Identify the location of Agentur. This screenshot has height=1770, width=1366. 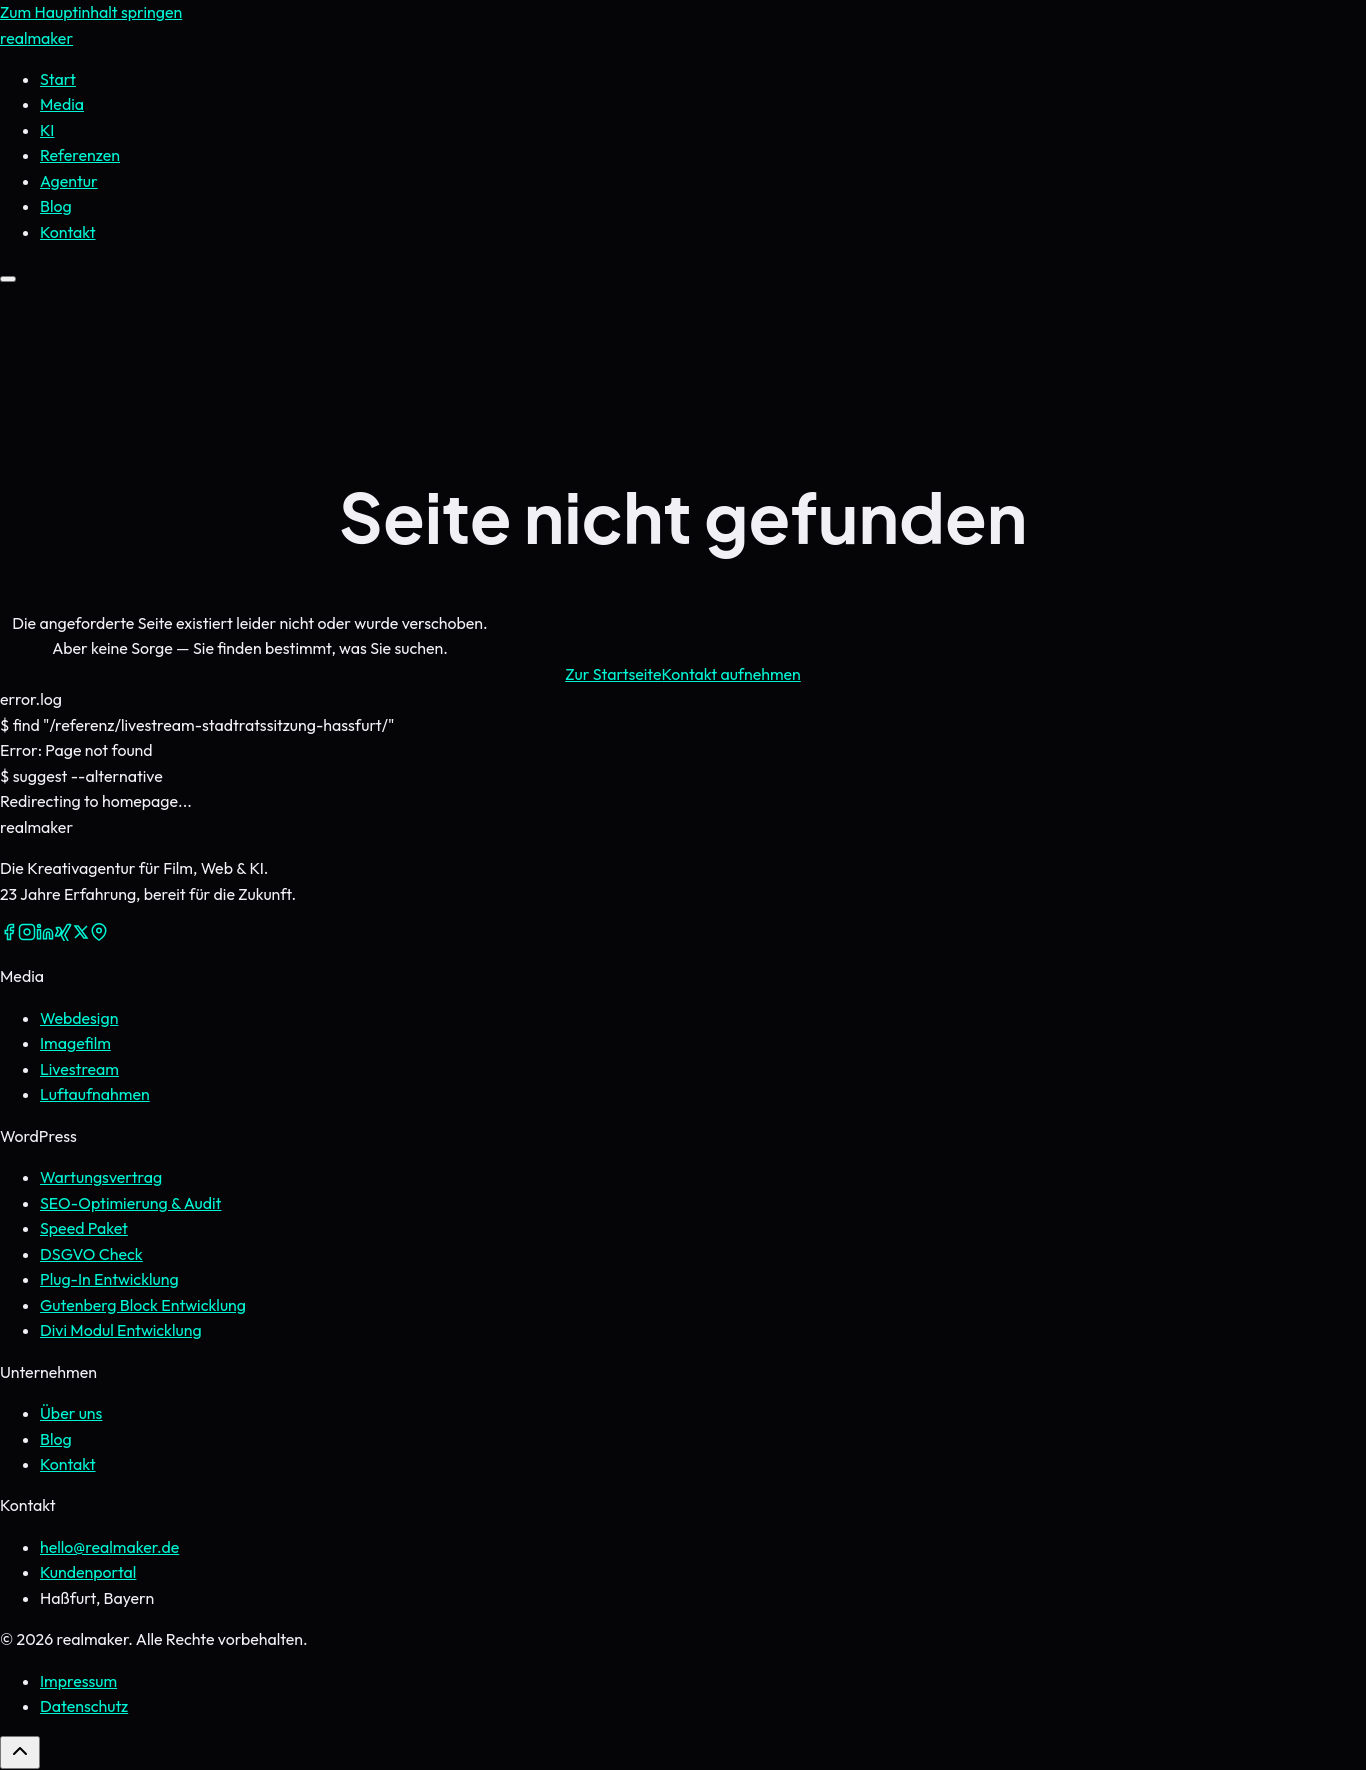
(69, 181).